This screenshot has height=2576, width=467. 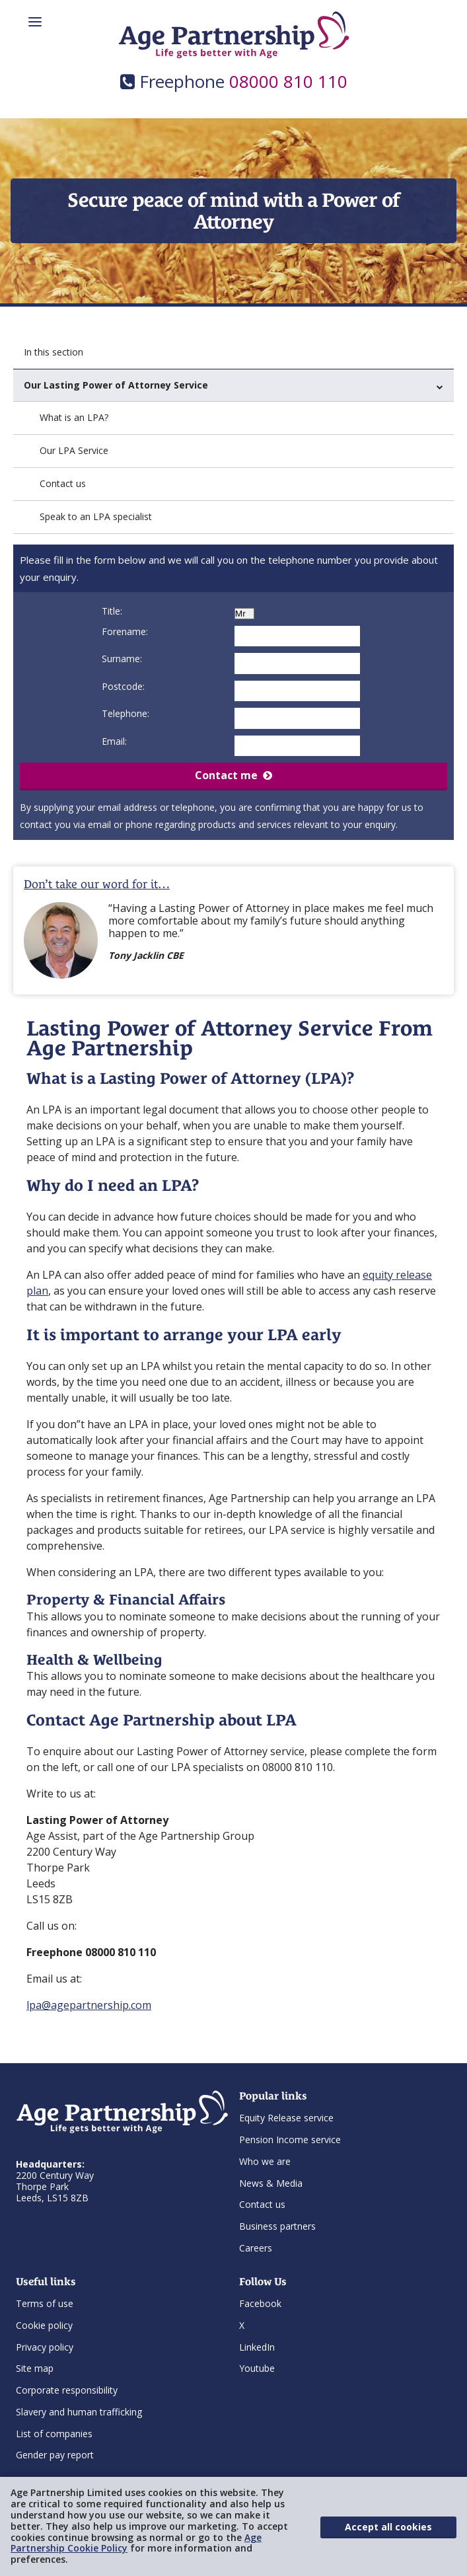 I want to click on Telephone:, so click(x=125, y=713).